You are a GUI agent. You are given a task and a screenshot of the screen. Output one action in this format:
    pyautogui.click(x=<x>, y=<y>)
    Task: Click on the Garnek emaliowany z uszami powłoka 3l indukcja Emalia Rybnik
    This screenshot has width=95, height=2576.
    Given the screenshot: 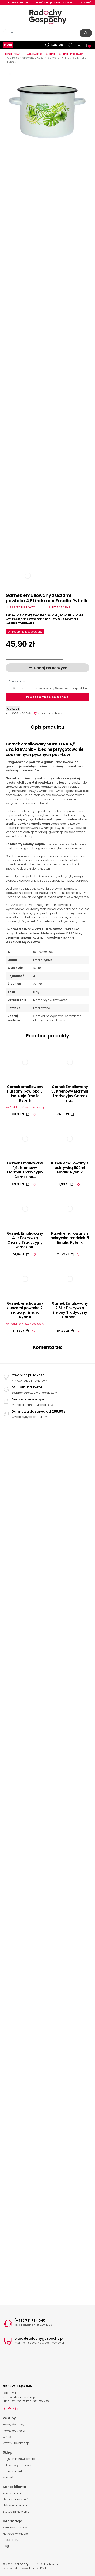 What is the action you would take?
    pyautogui.click(x=25, y=1093)
    